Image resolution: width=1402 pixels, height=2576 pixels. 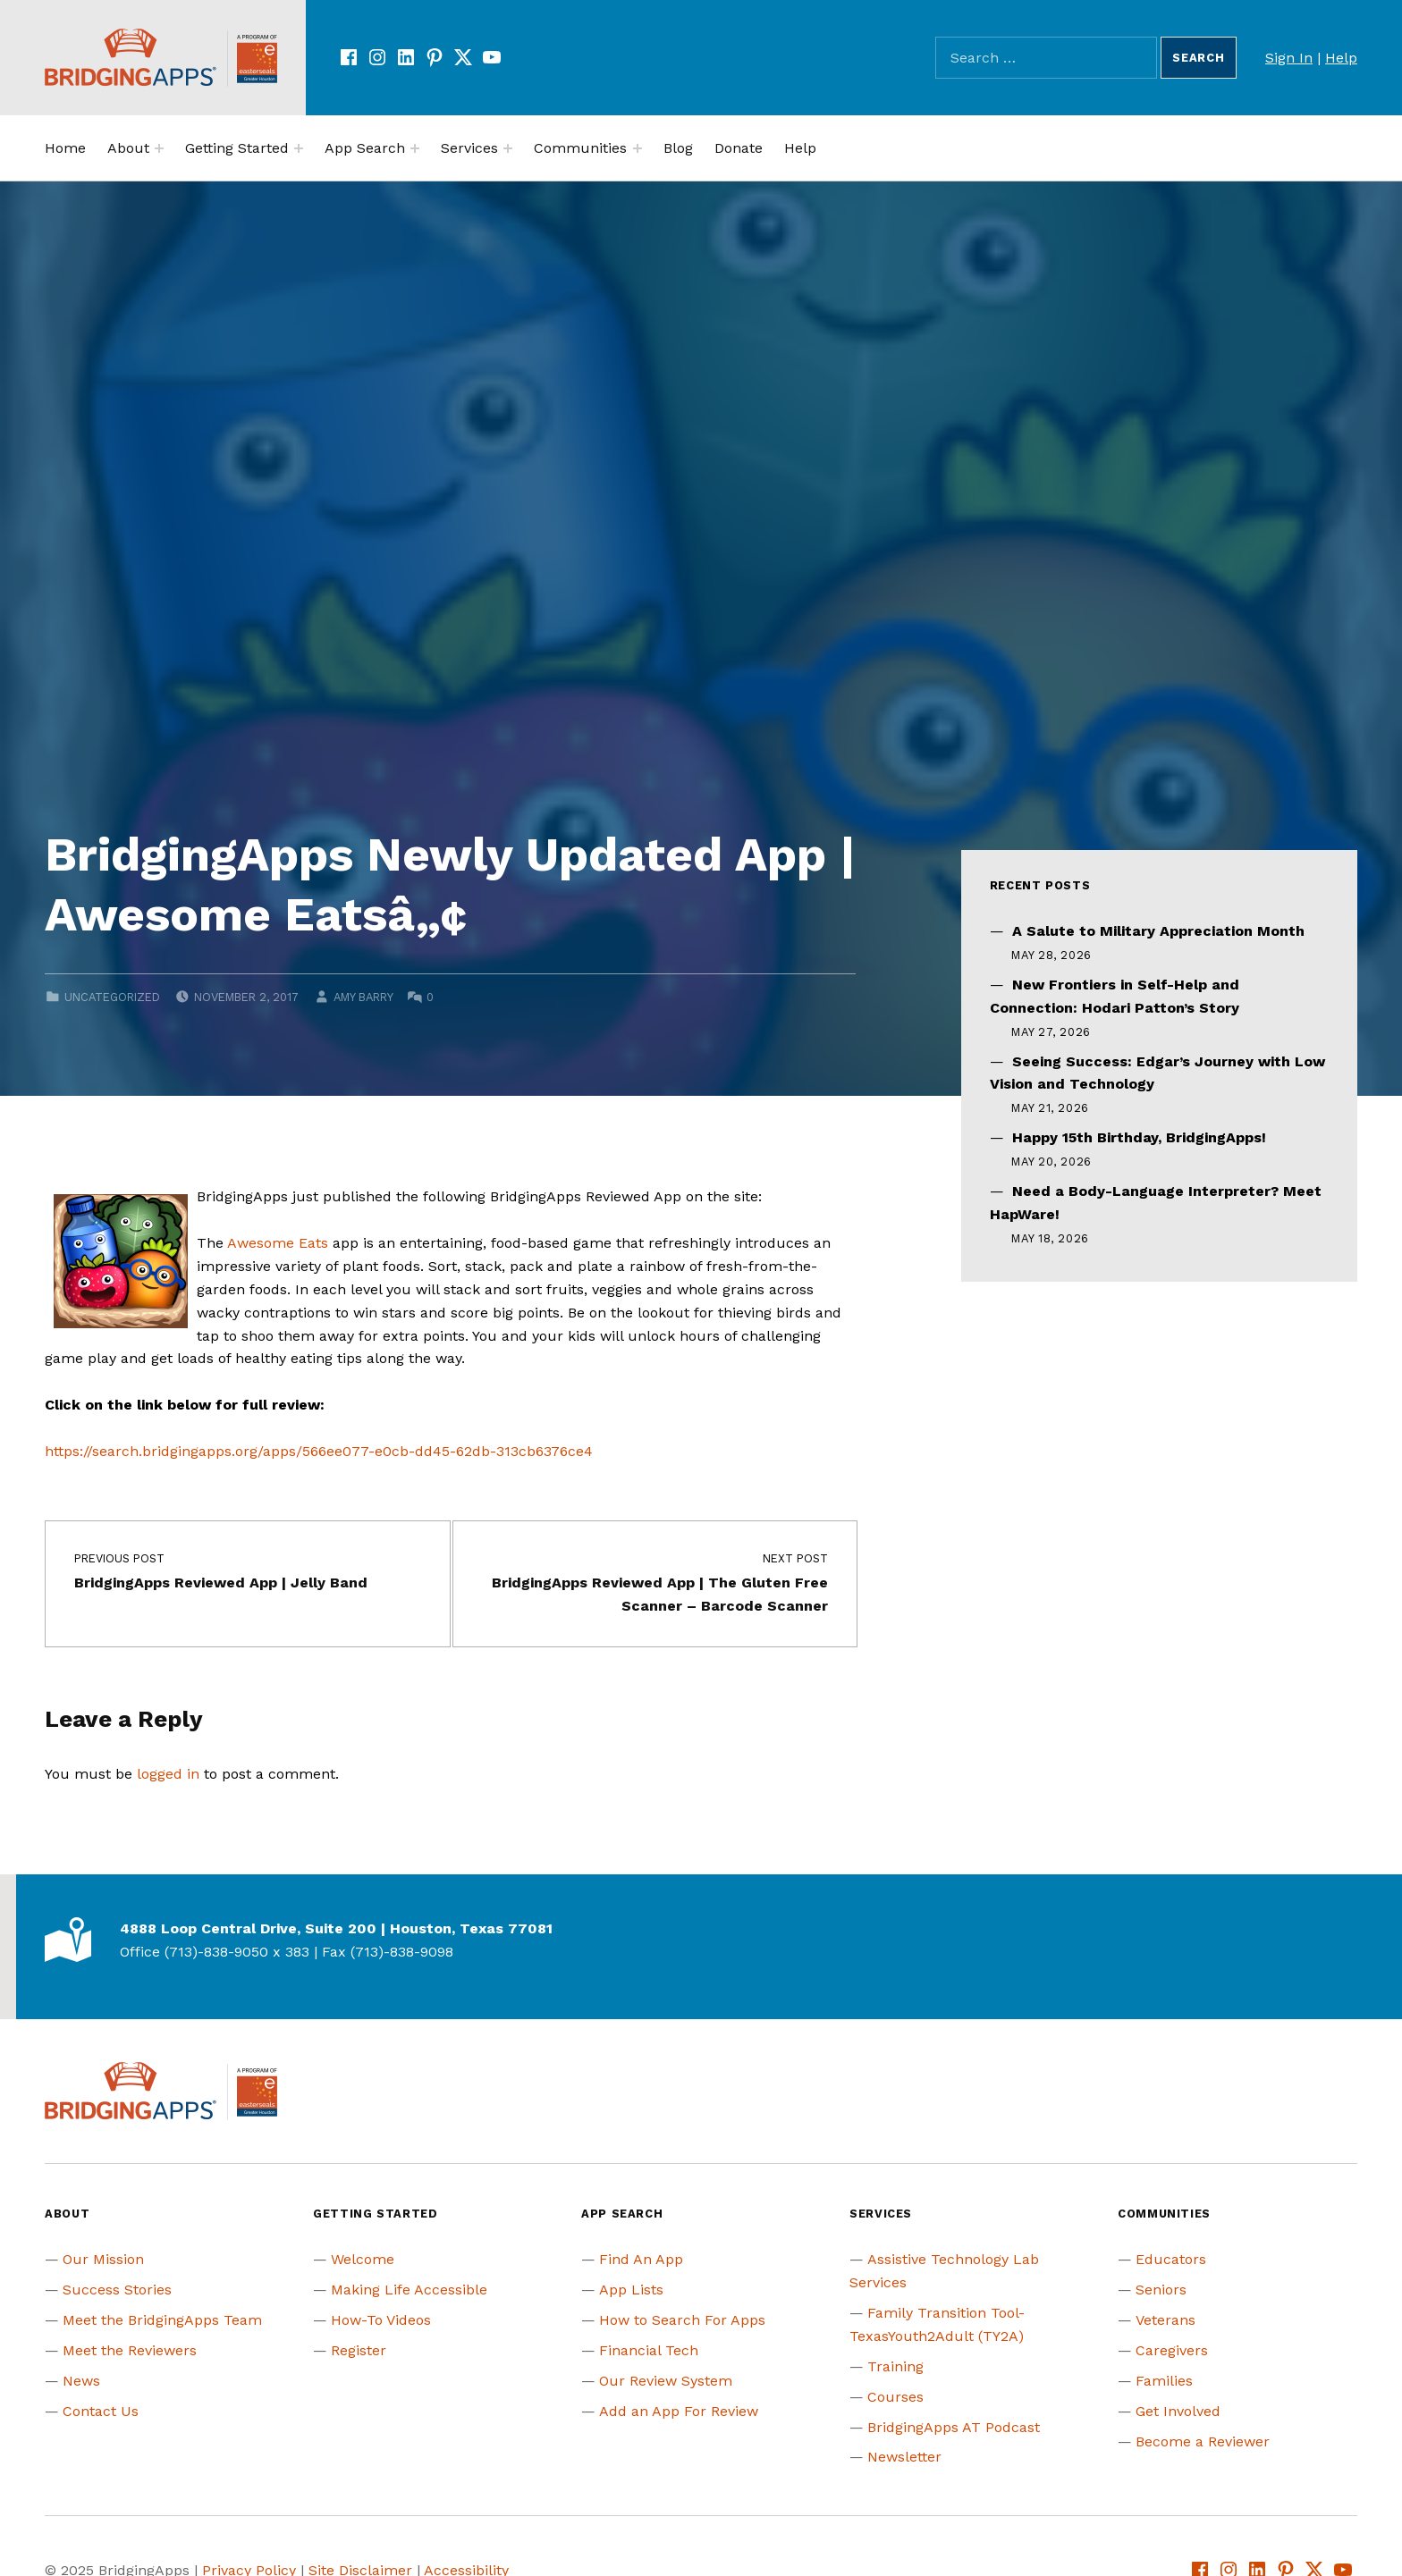 What do you see at coordinates (112, 997) in the screenshot?
I see `Uncategorized` at bounding box center [112, 997].